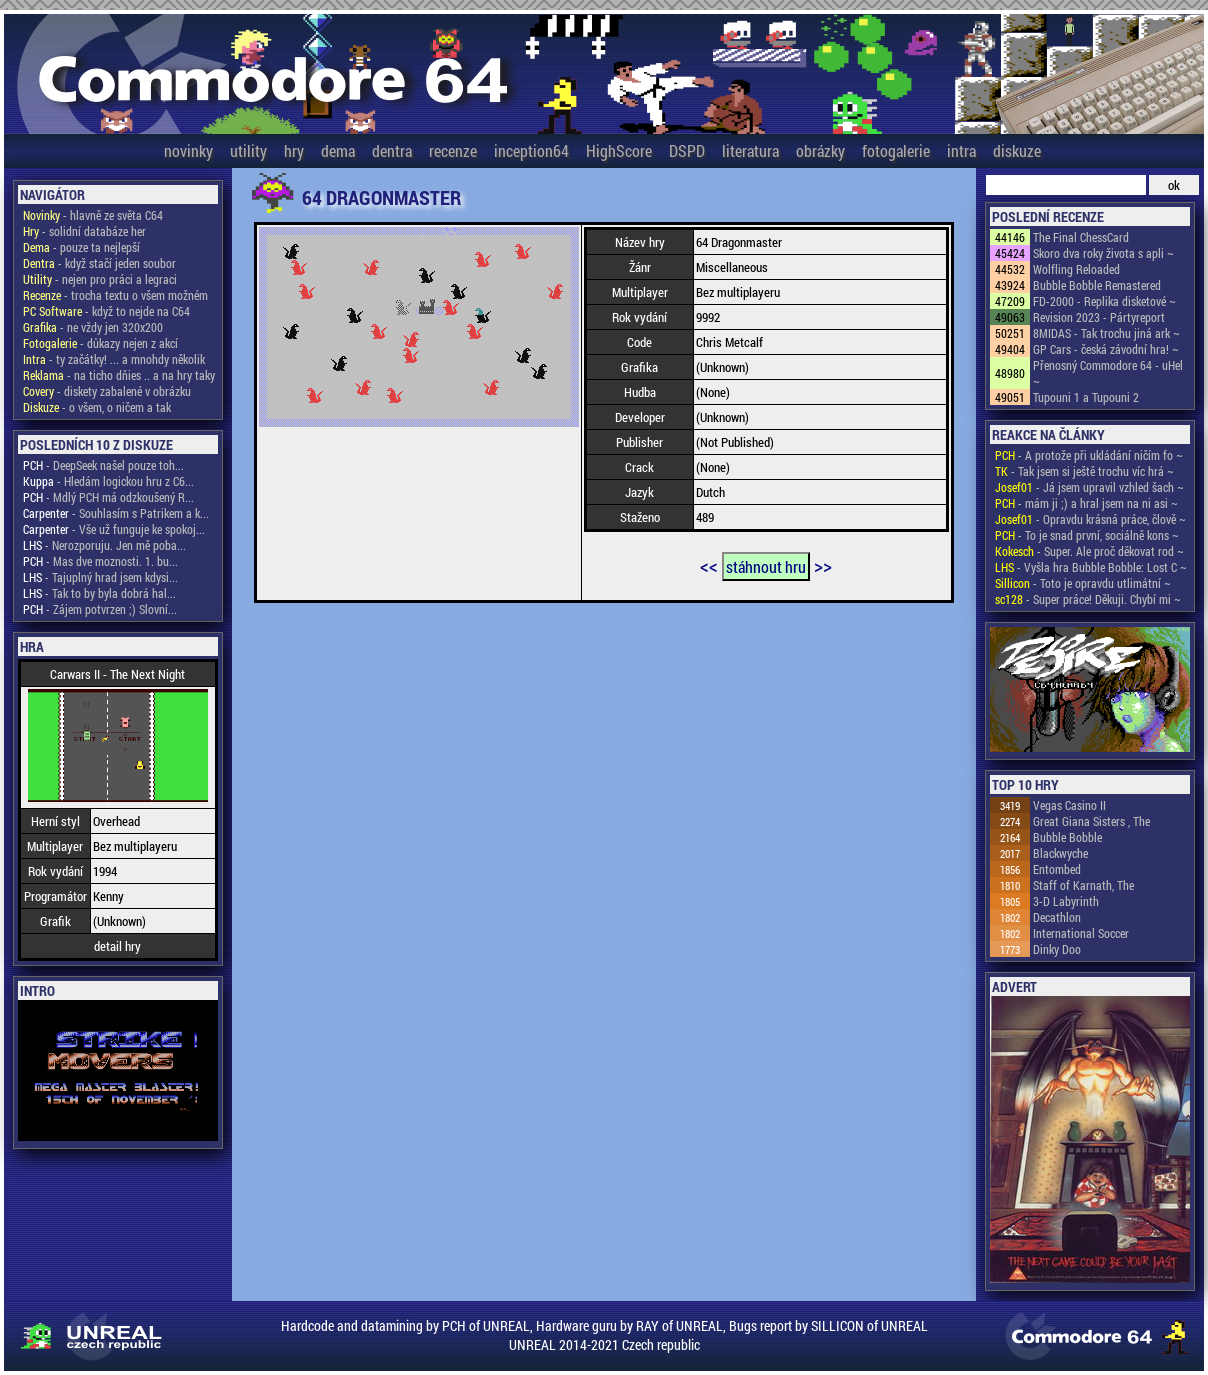 The width and height of the screenshot is (1208, 1375). Describe the element at coordinates (1086, 397) in the screenshot. I see `Tupouni 1 a Tupouni 2` at that location.